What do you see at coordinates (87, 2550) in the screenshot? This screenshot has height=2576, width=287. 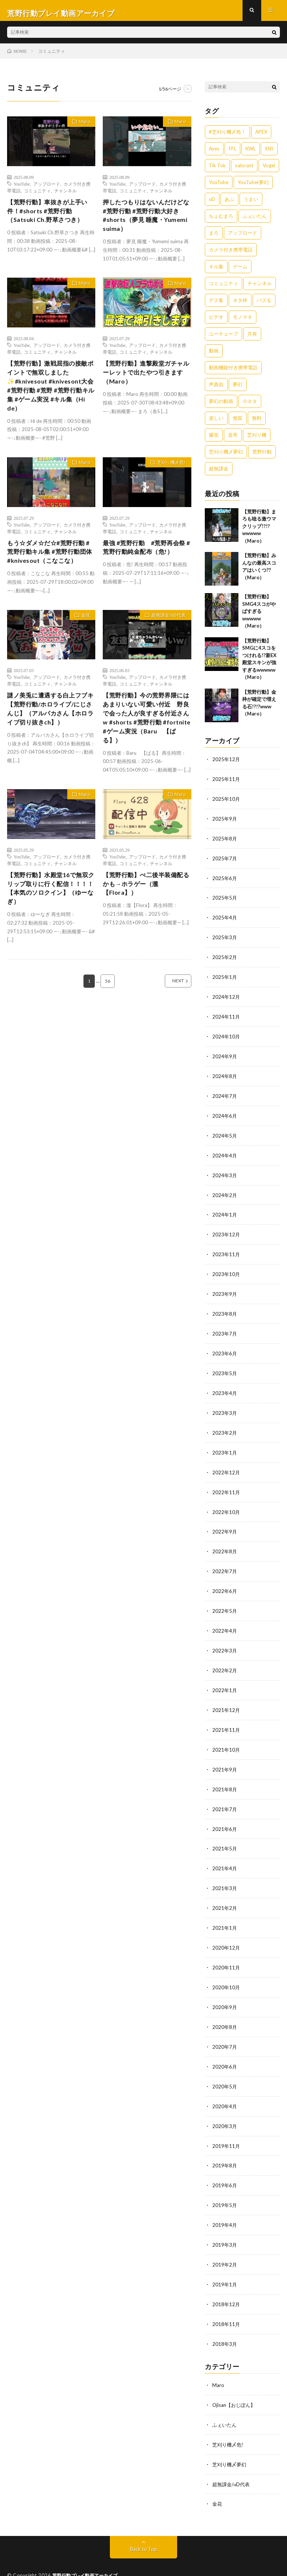 I see `荒野行動プレイ動画アーカイブ` at bounding box center [87, 2550].